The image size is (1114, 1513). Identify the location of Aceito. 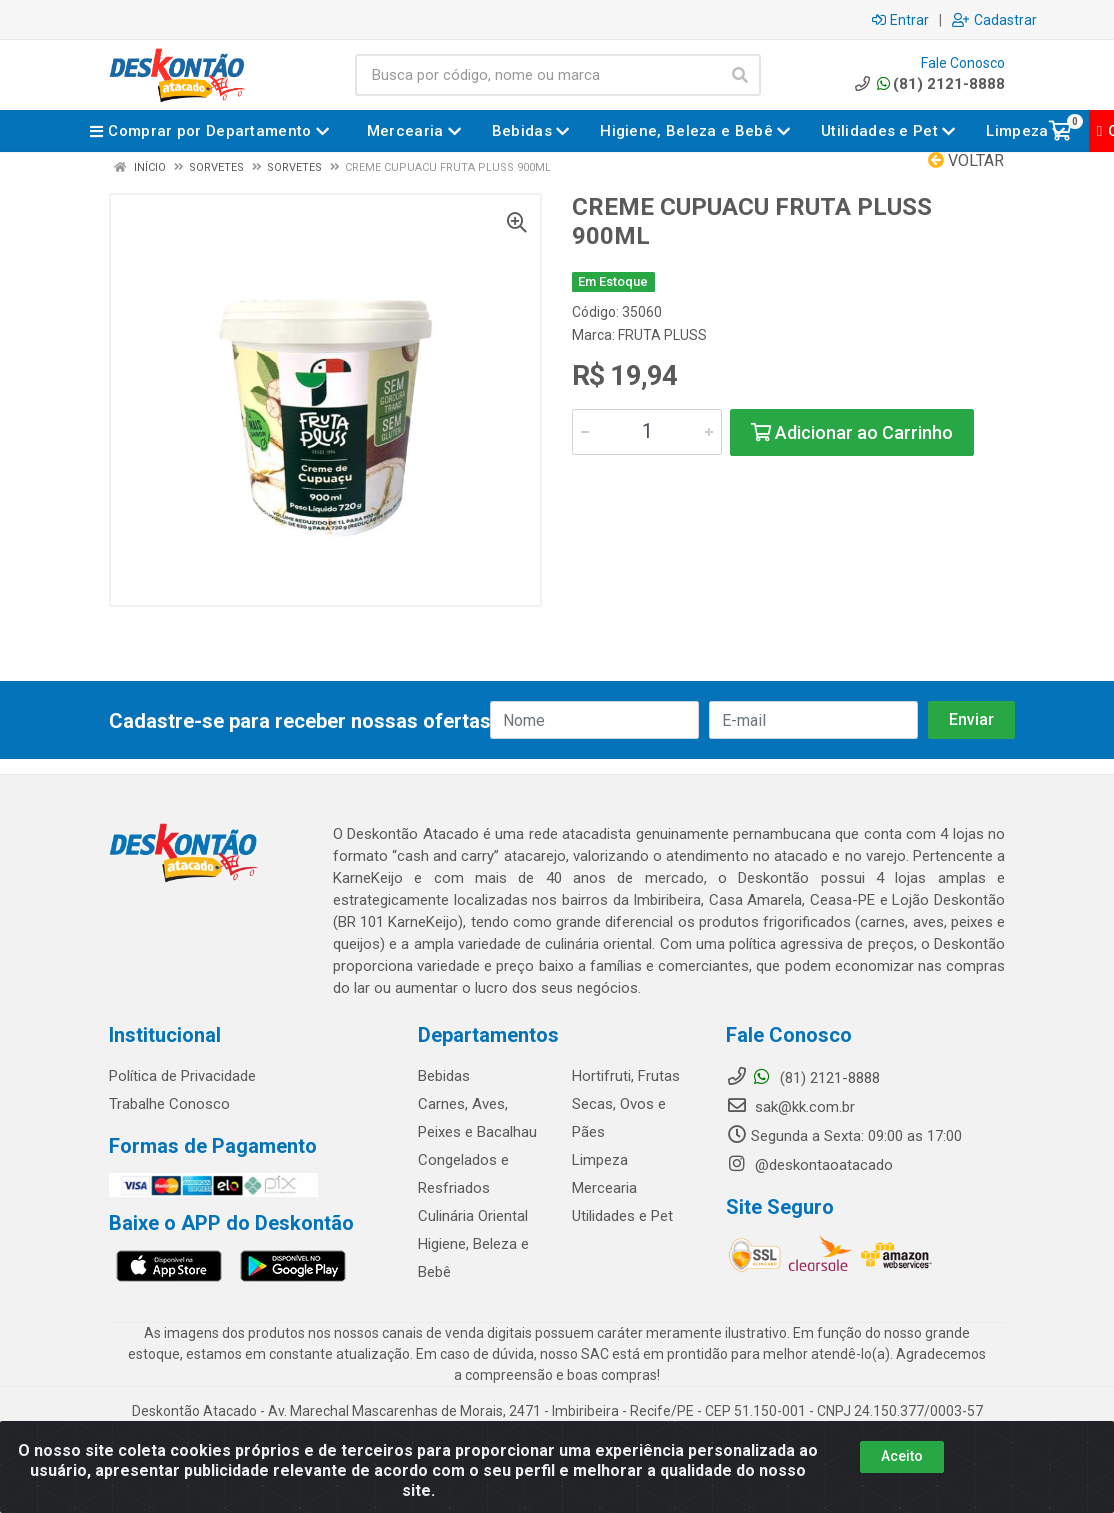
(902, 1456).